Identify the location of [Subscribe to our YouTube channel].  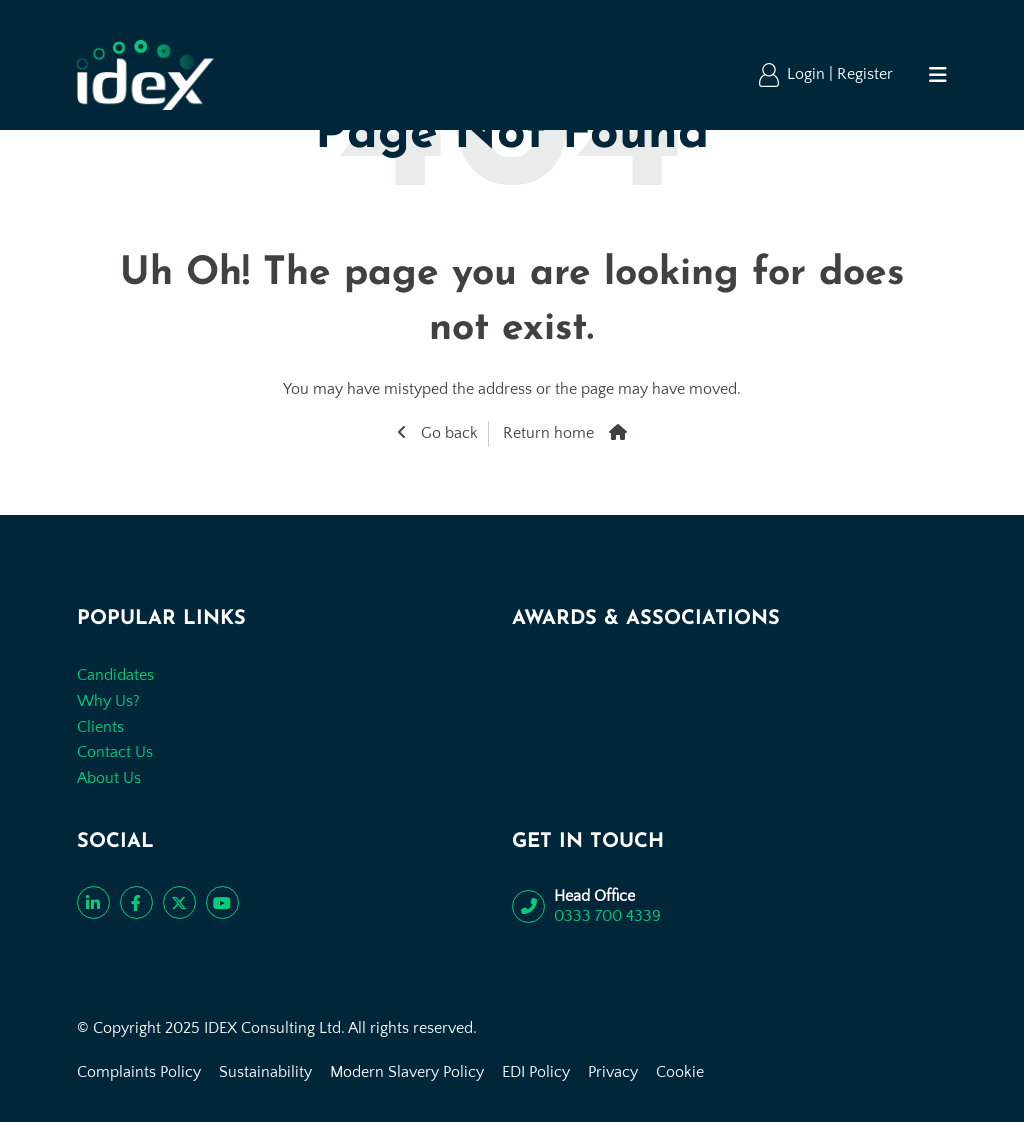
(222, 902).